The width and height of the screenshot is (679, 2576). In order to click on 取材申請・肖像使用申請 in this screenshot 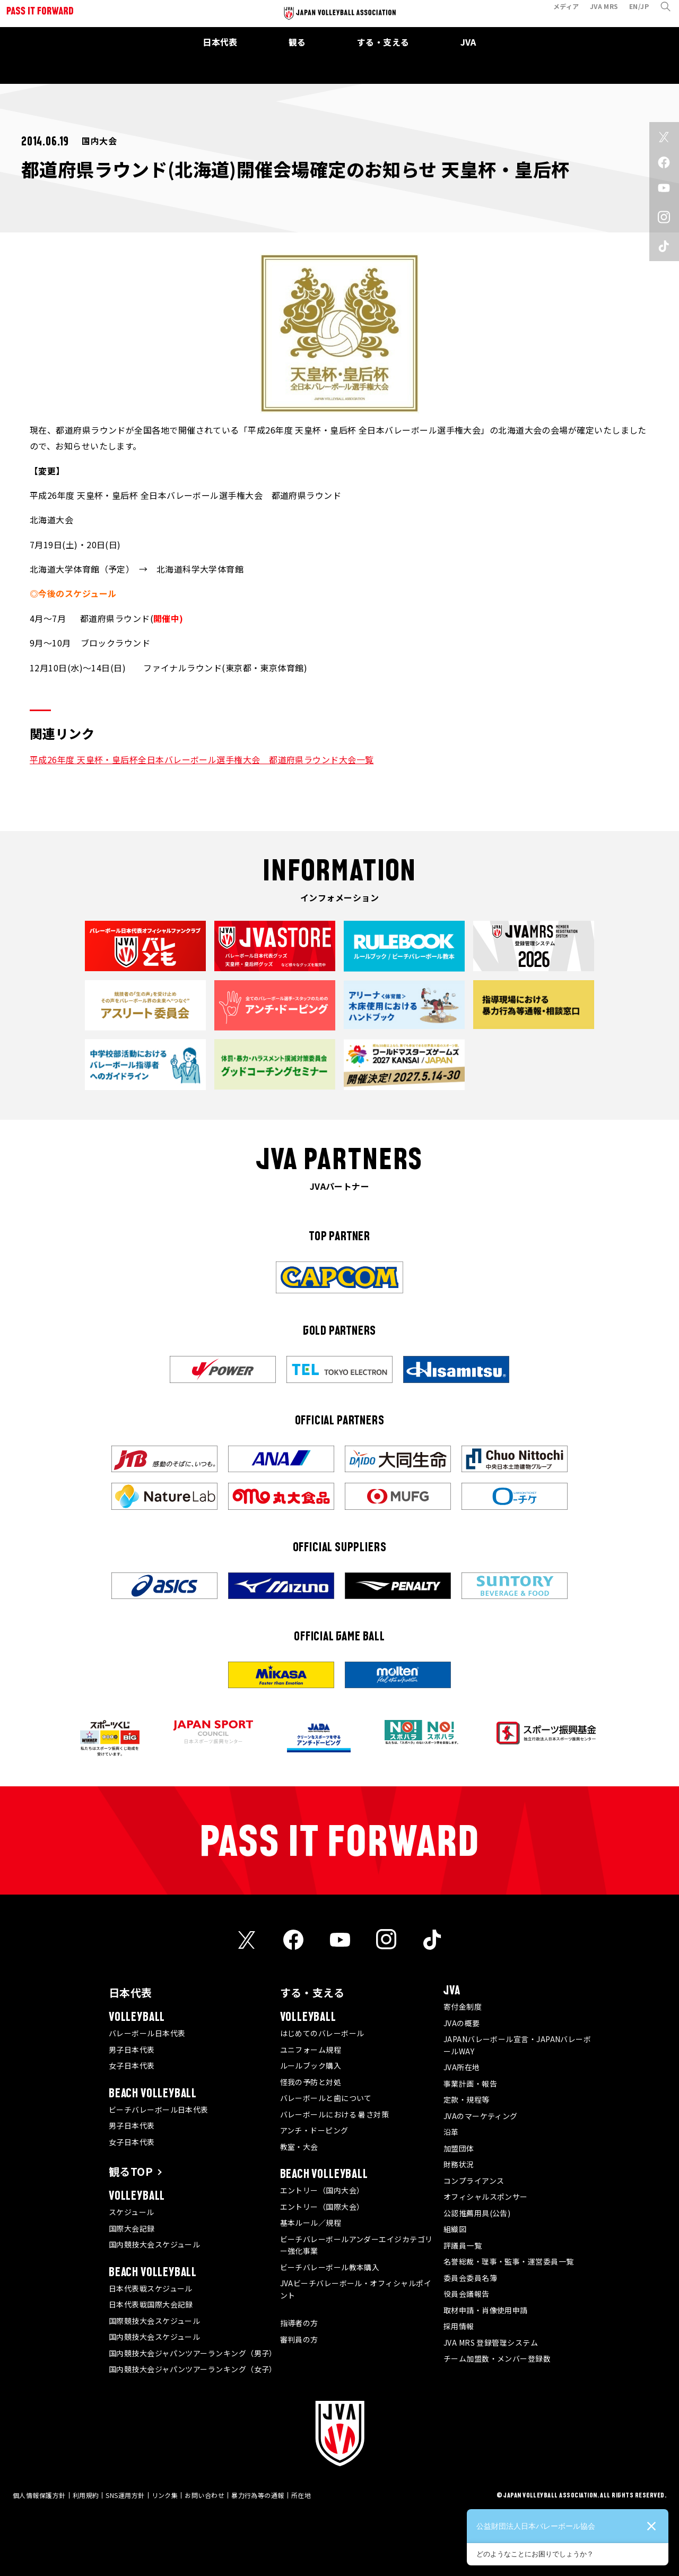, I will do `click(485, 2310)`.